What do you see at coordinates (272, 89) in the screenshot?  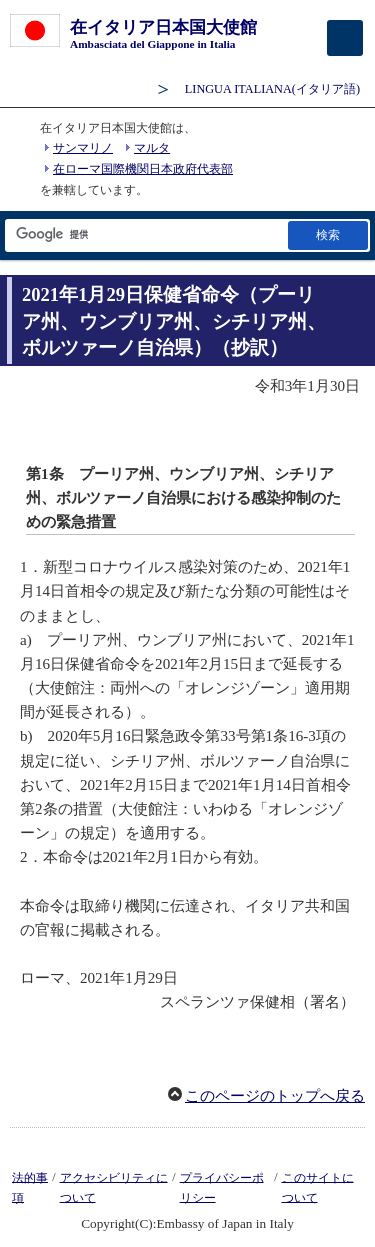 I see `(イタリア語)` at bounding box center [272, 89].